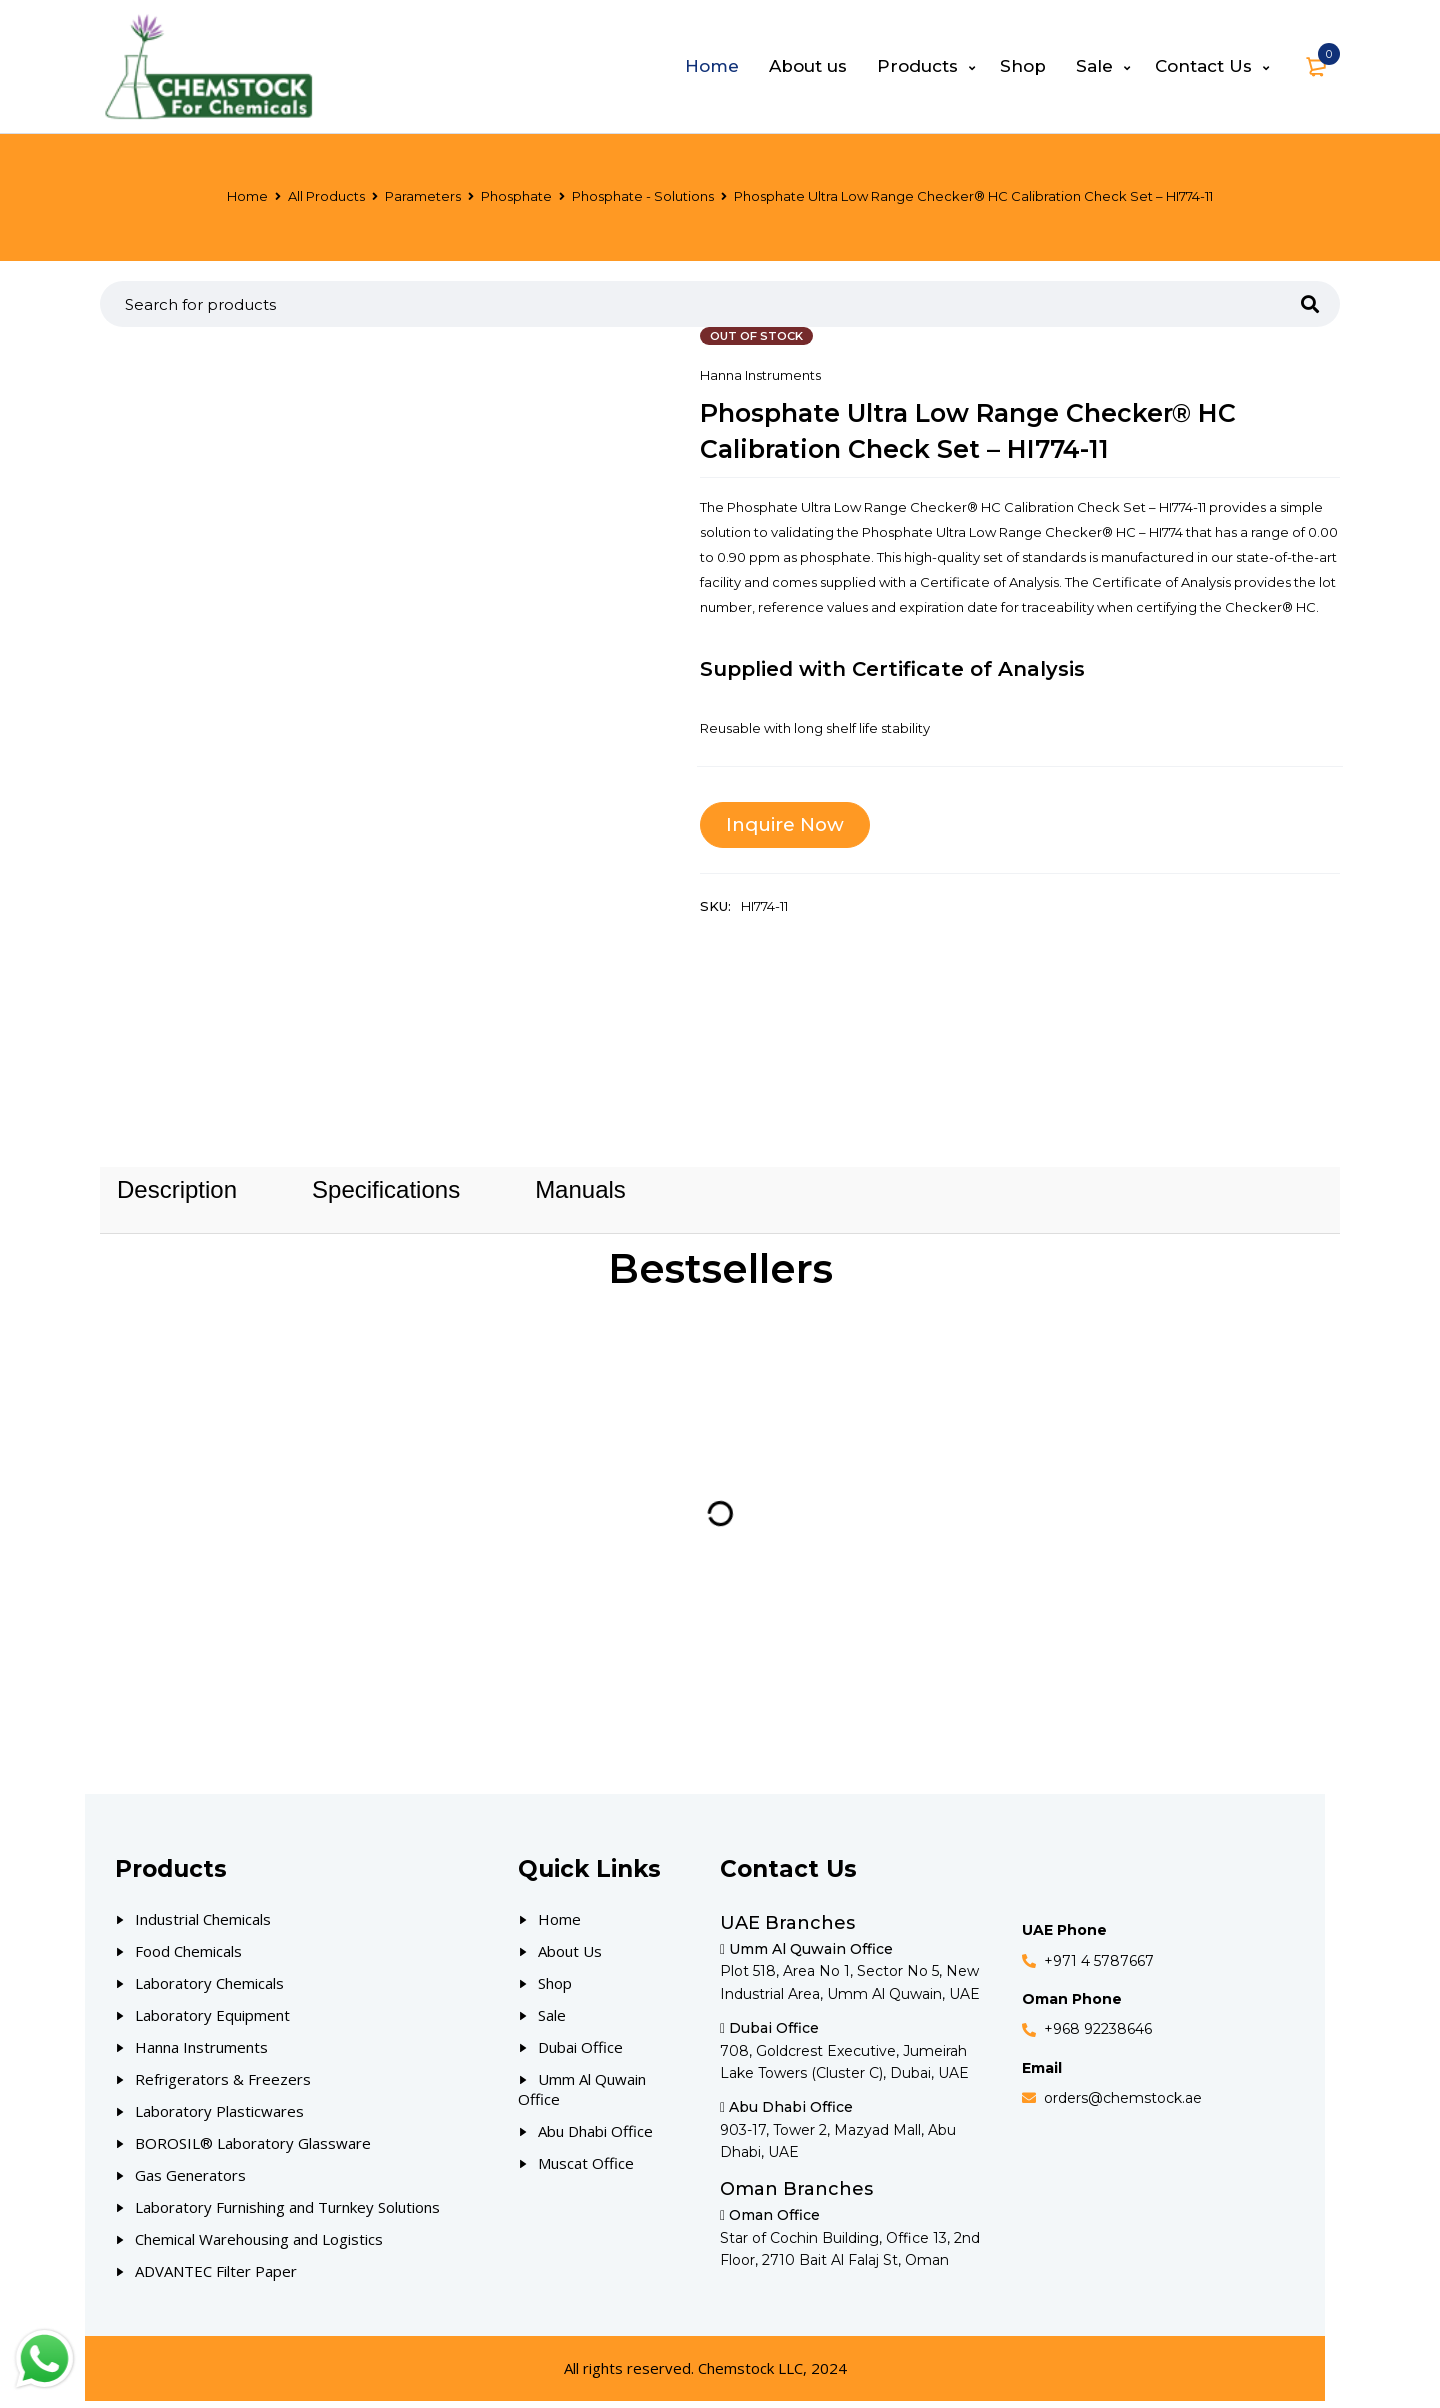 Image resolution: width=1440 pixels, height=2408 pixels. Describe the element at coordinates (423, 196) in the screenshot. I see `Parameters` at that location.